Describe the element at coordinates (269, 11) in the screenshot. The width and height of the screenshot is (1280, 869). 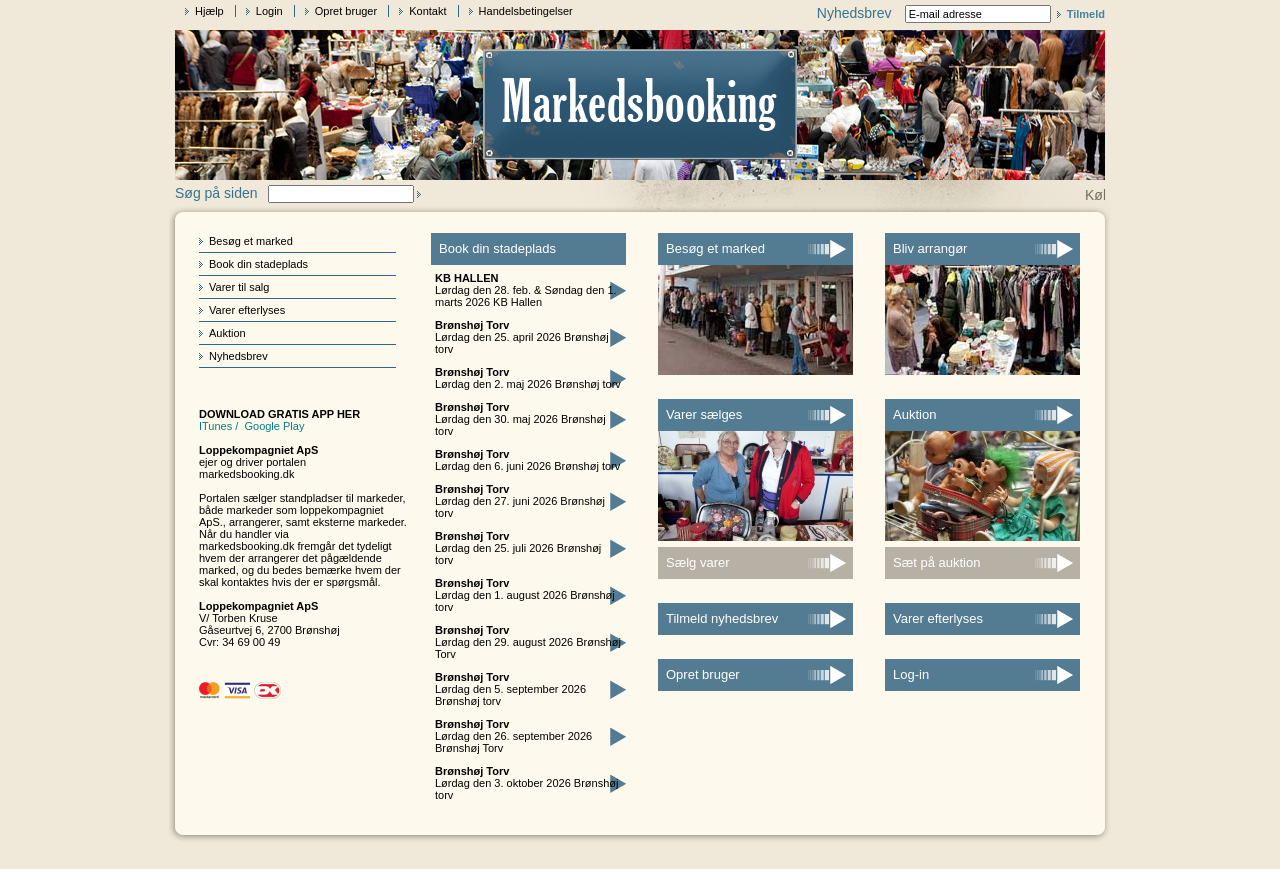
I see `Login` at that location.